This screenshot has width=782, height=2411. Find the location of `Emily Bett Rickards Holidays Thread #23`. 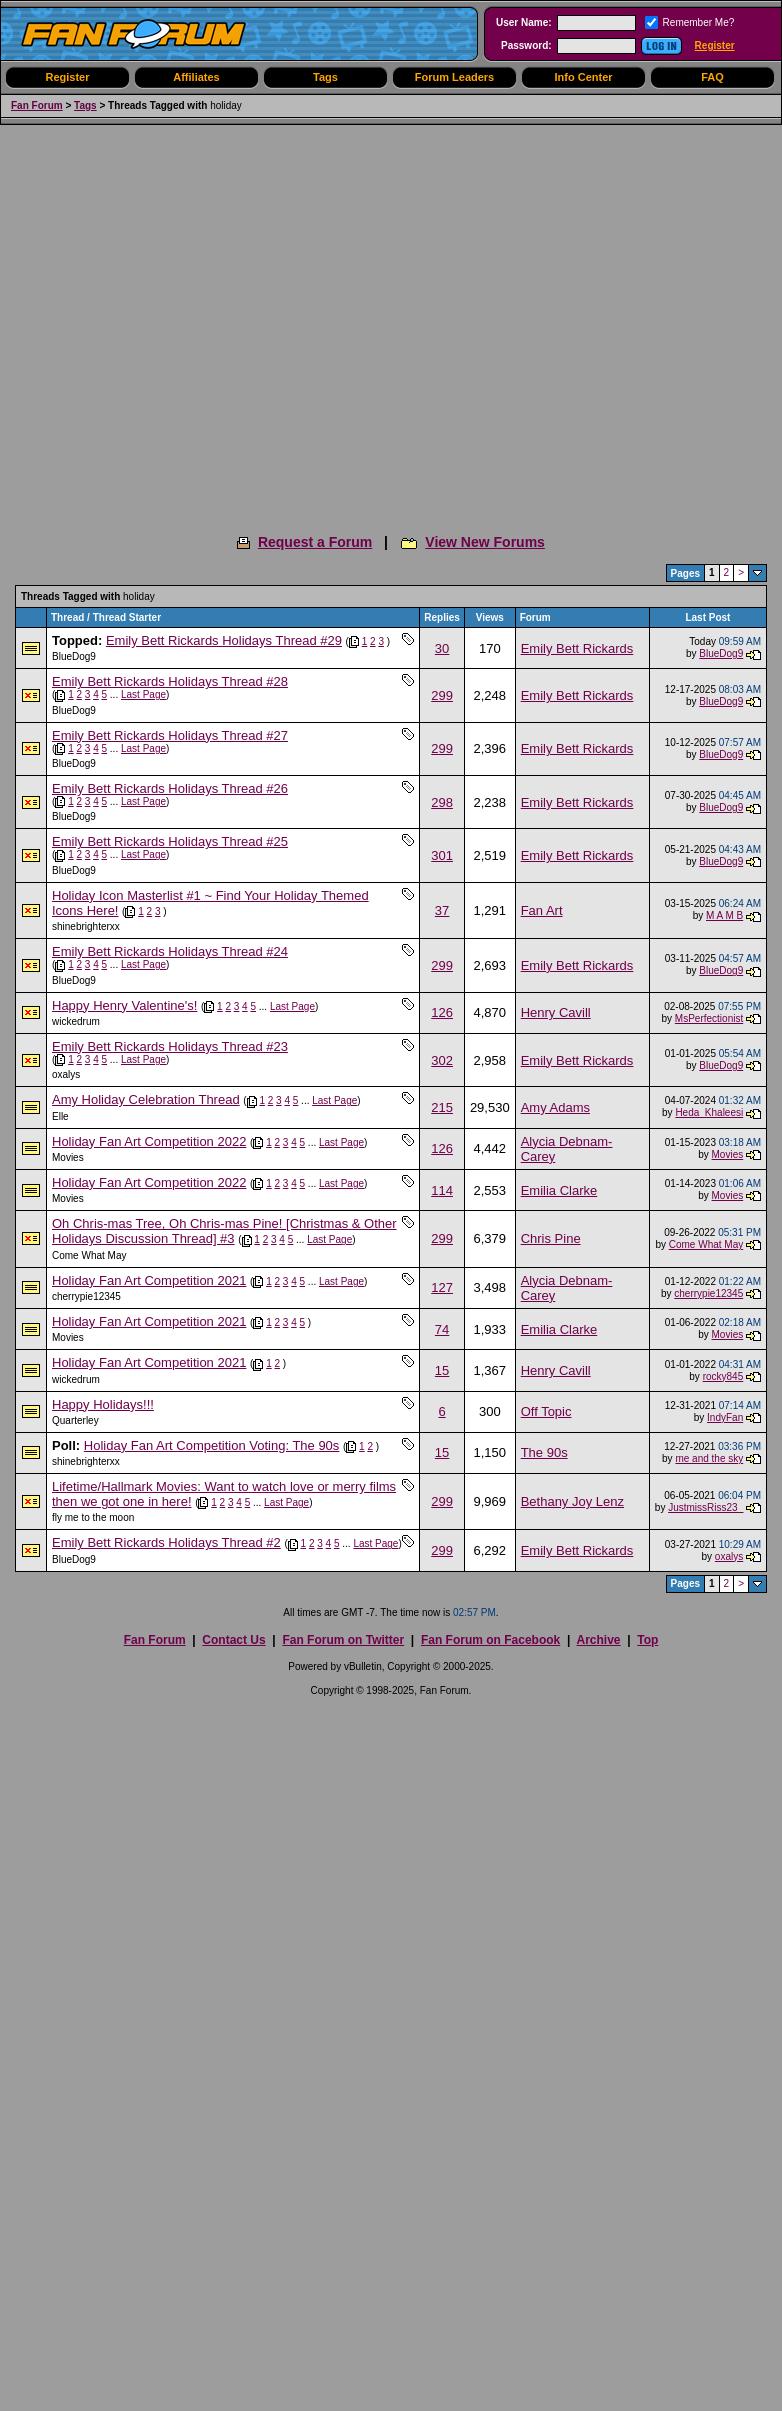

Emily Bett Rickards Holidays Thread #23 is located at coordinates (170, 1046).